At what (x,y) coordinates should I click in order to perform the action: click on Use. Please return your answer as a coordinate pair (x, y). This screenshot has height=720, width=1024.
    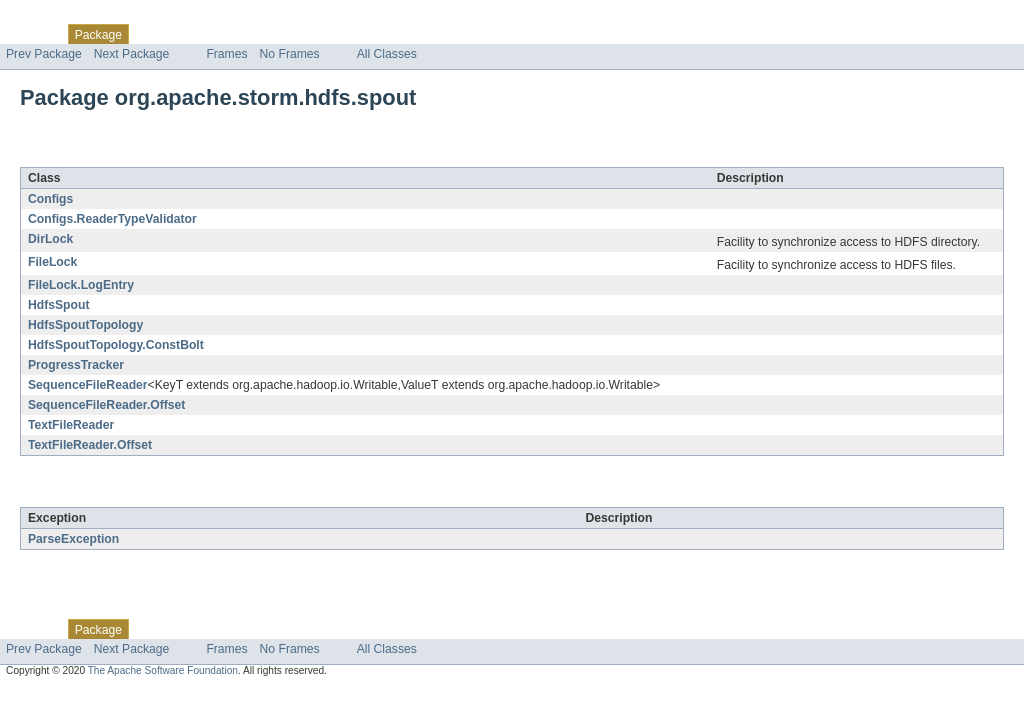
    Looking at the image, I should click on (193, 34).